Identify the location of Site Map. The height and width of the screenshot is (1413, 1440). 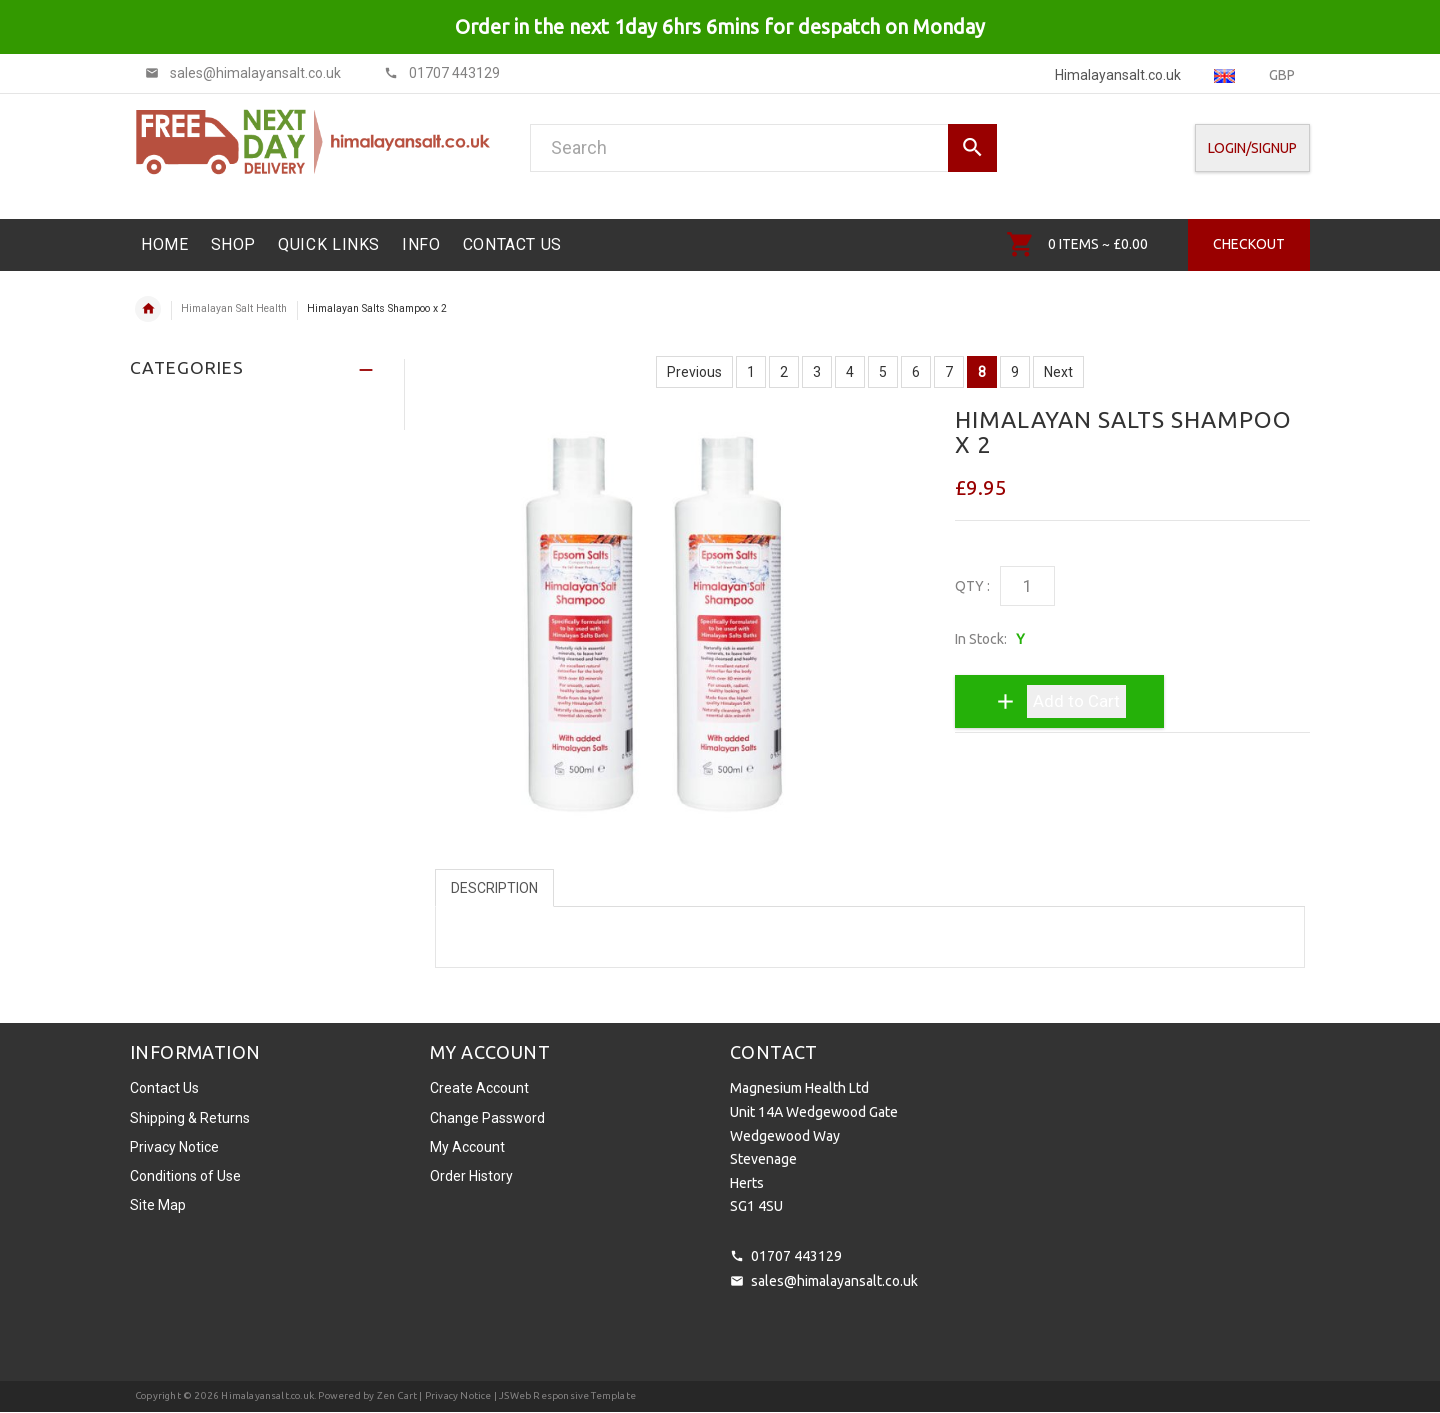
(158, 1205).